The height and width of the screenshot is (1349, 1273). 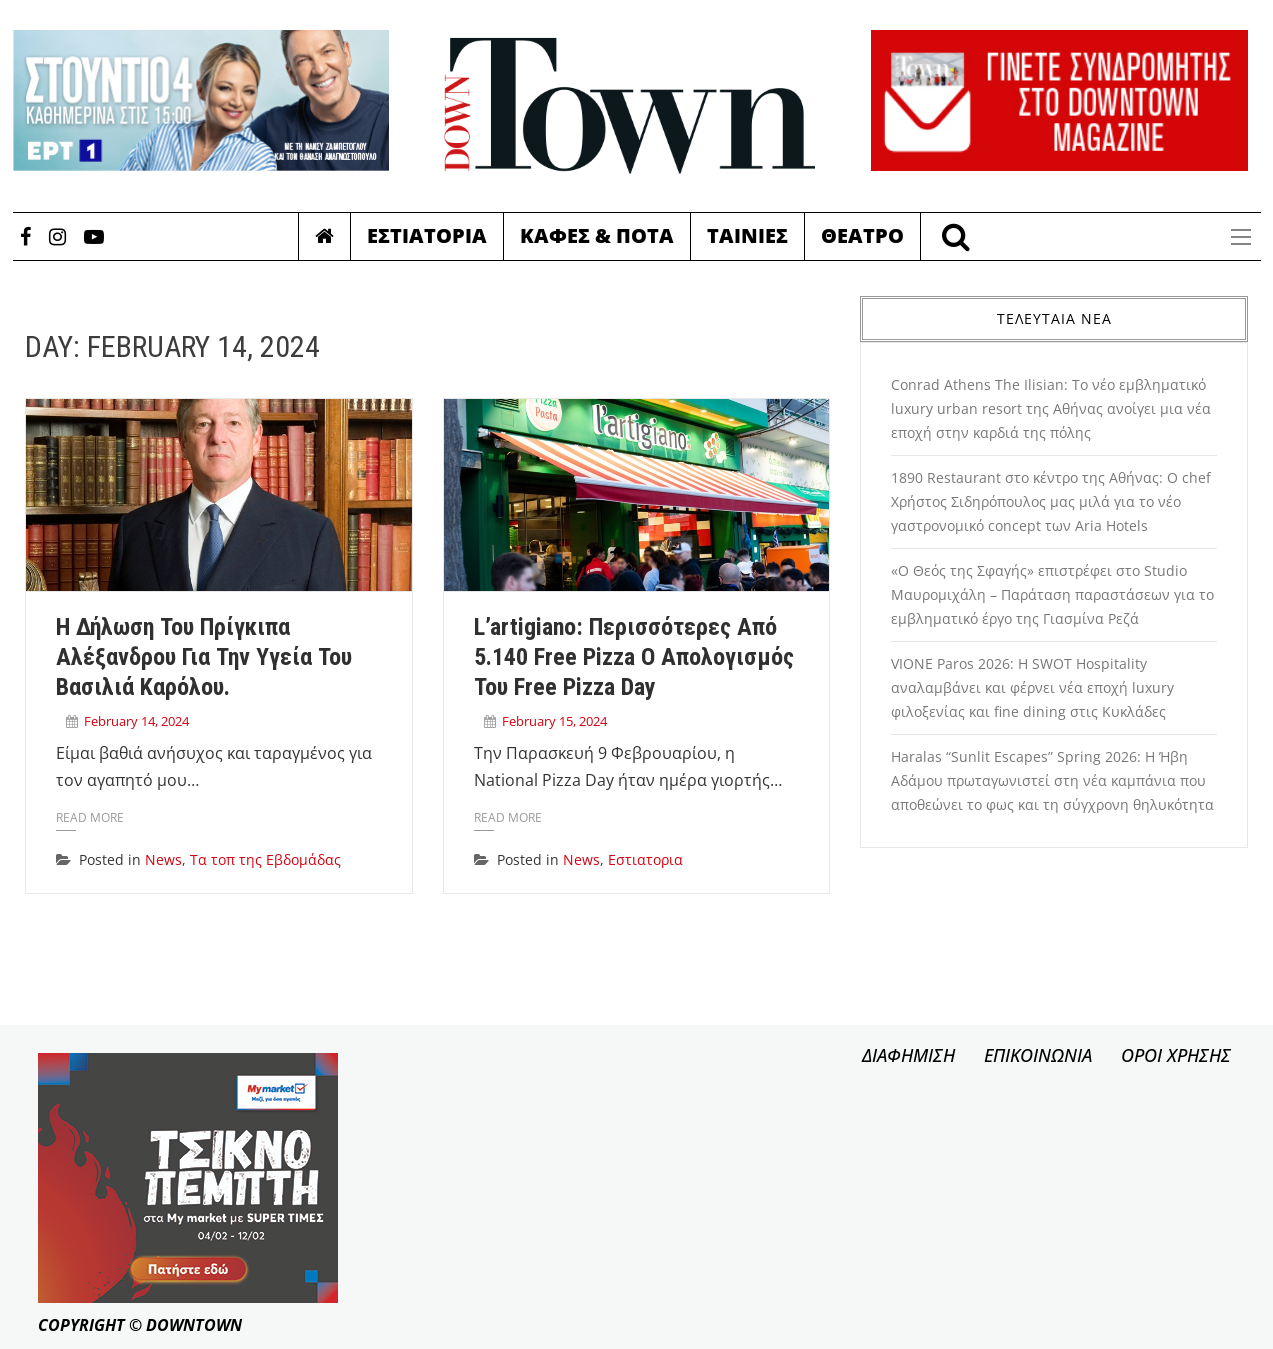 I want to click on Θεατρο, so click(x=862, y=235).